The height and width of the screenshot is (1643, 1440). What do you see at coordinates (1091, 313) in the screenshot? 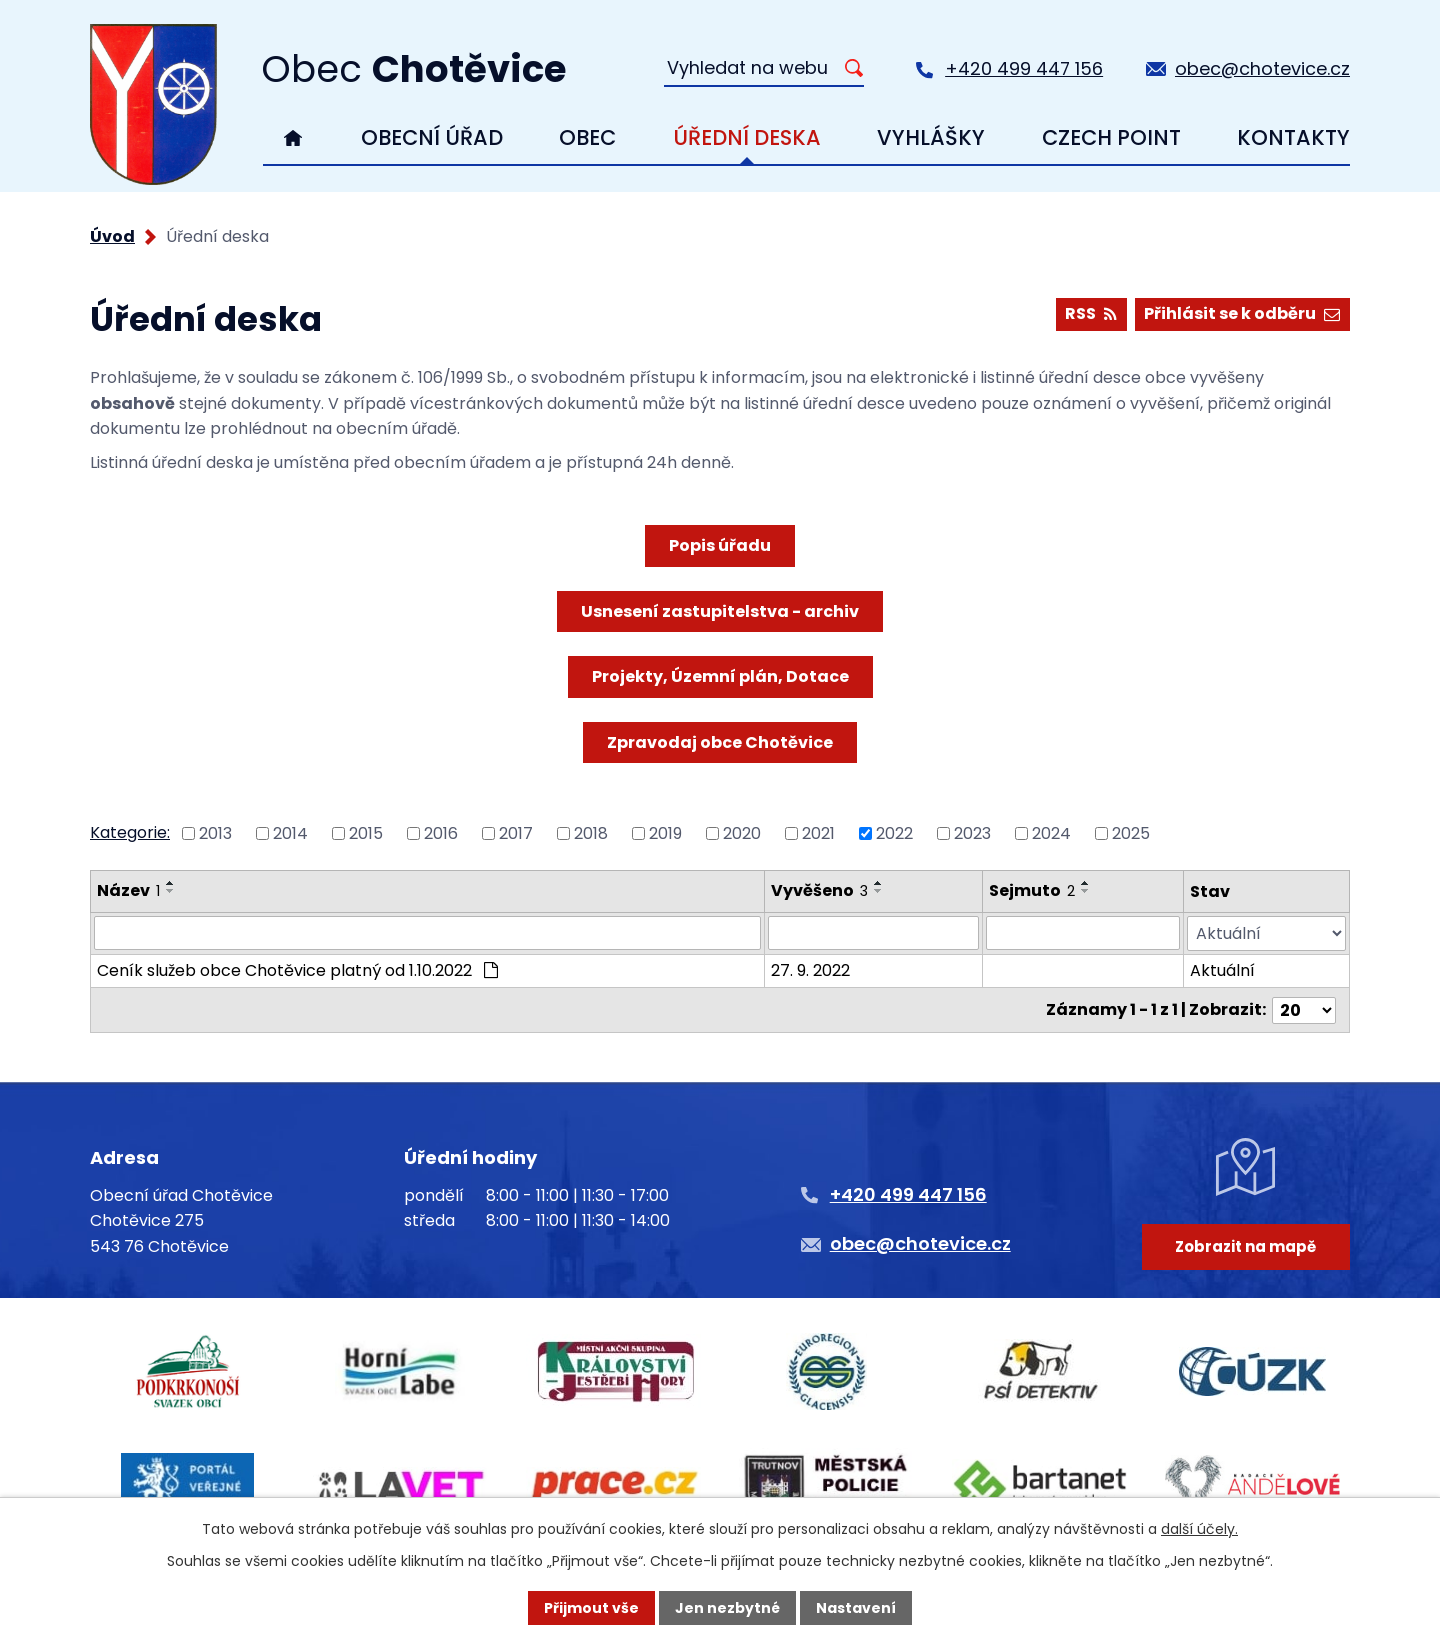
I see `RSS` at bounding box center [1091, 313].